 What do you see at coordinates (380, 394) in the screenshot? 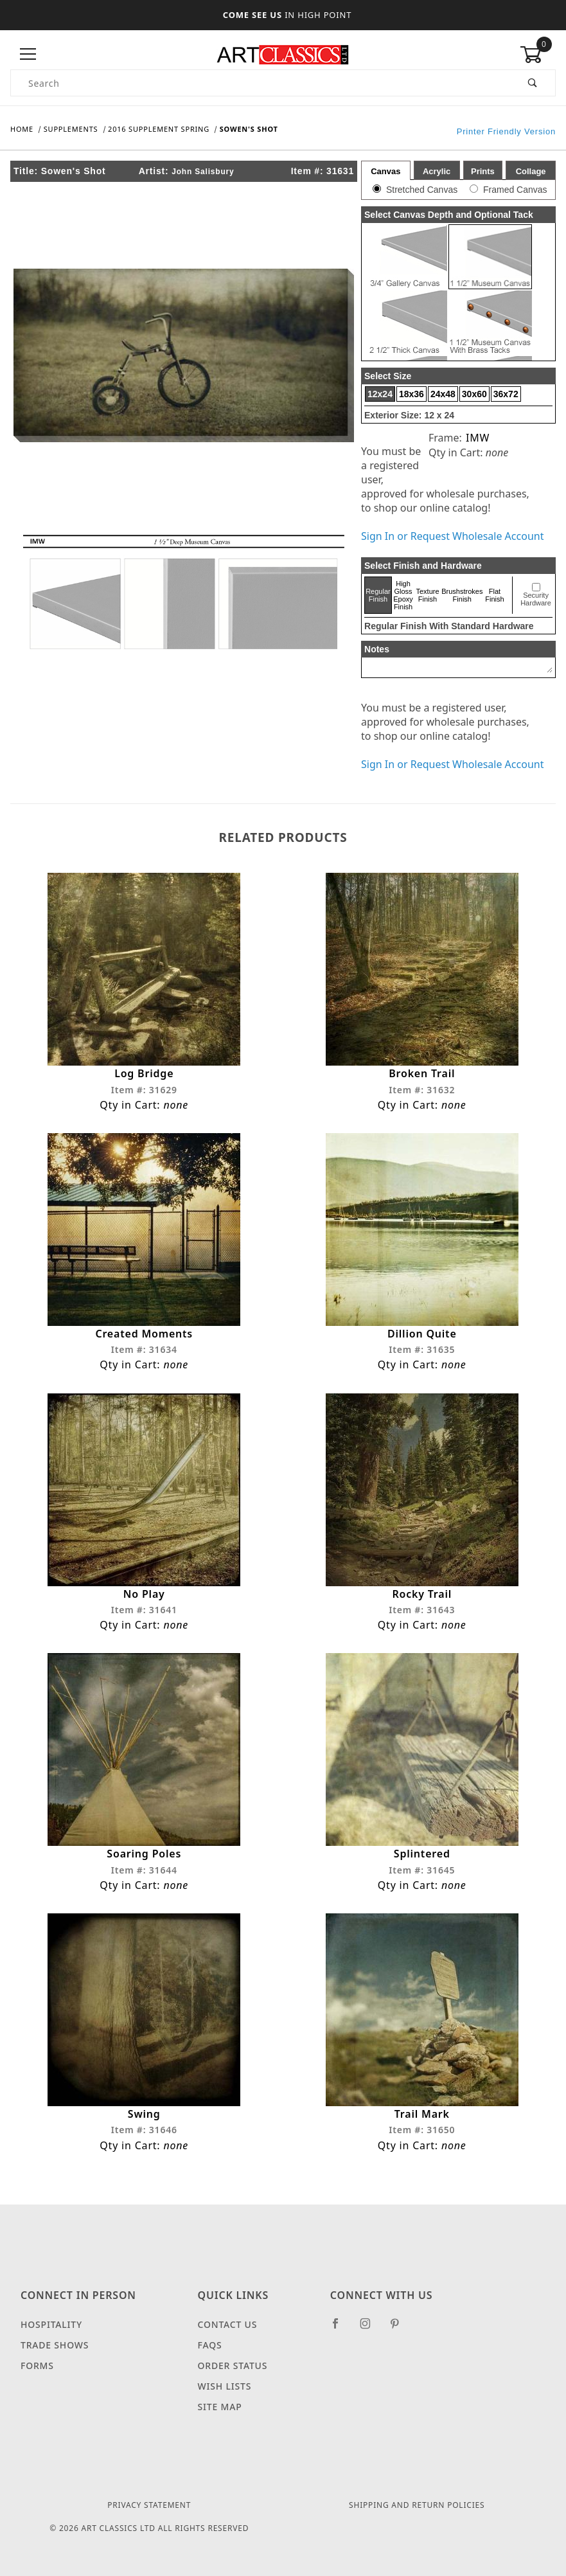
I see `12x24` at bounding box center [380, 394].